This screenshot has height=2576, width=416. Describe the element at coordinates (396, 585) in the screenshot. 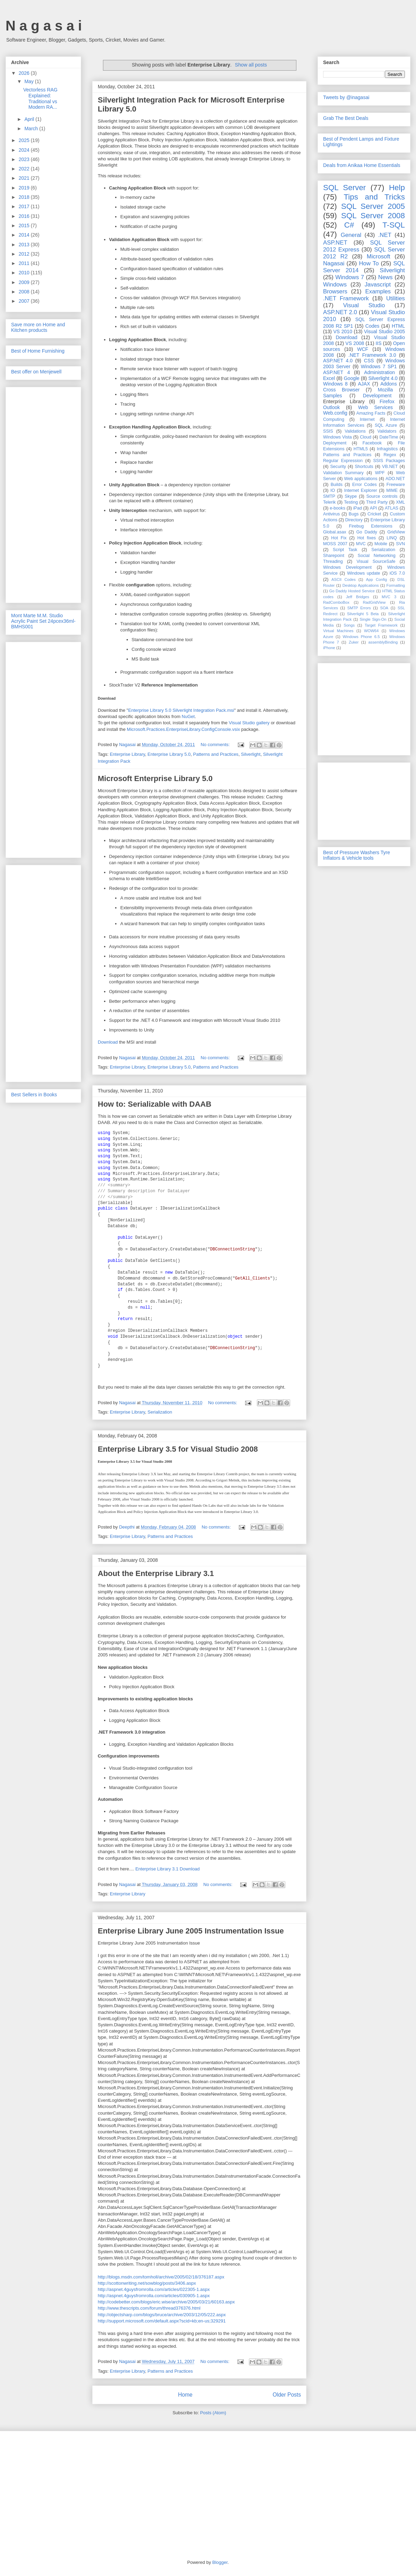

I see `Formatting` at that location.